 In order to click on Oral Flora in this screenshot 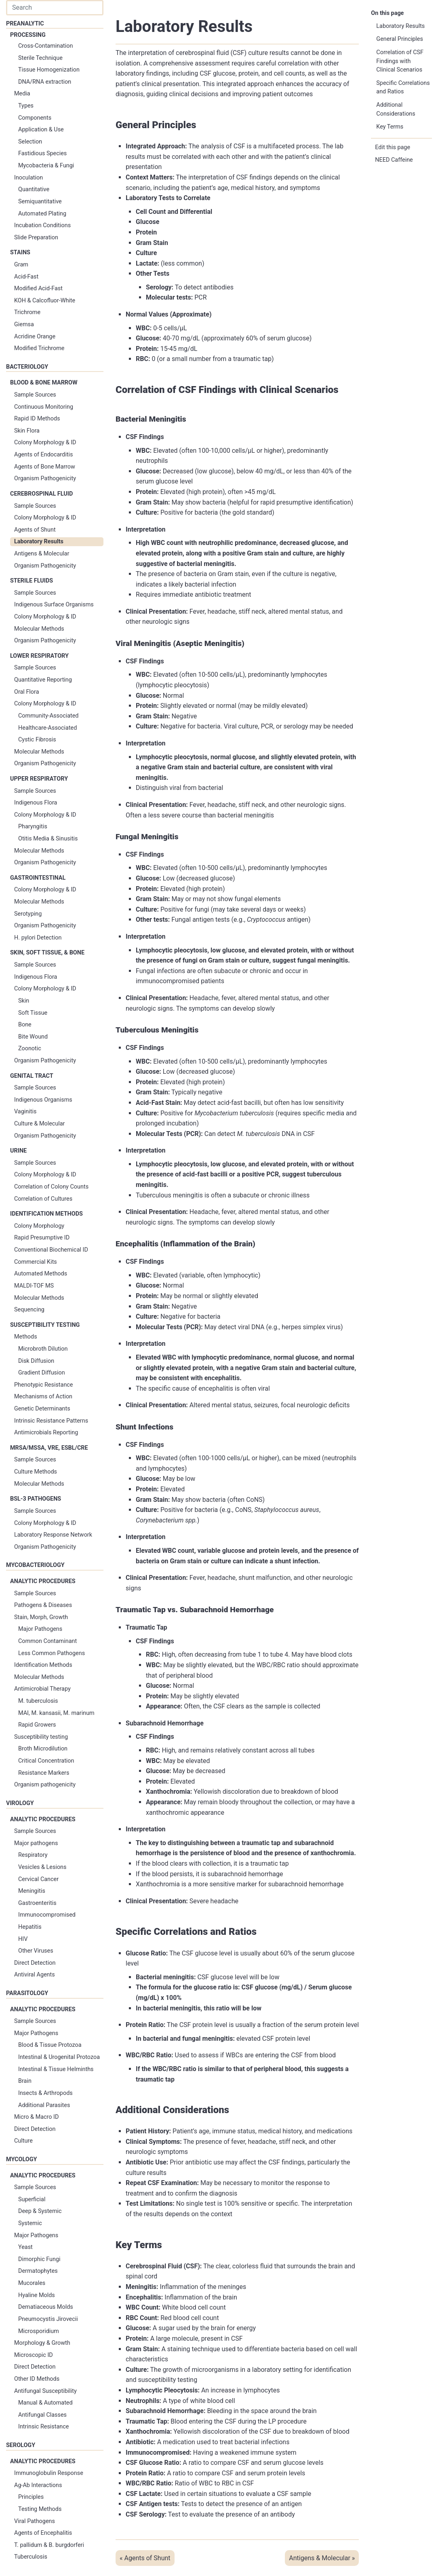, I will do `click(26, 691)`.